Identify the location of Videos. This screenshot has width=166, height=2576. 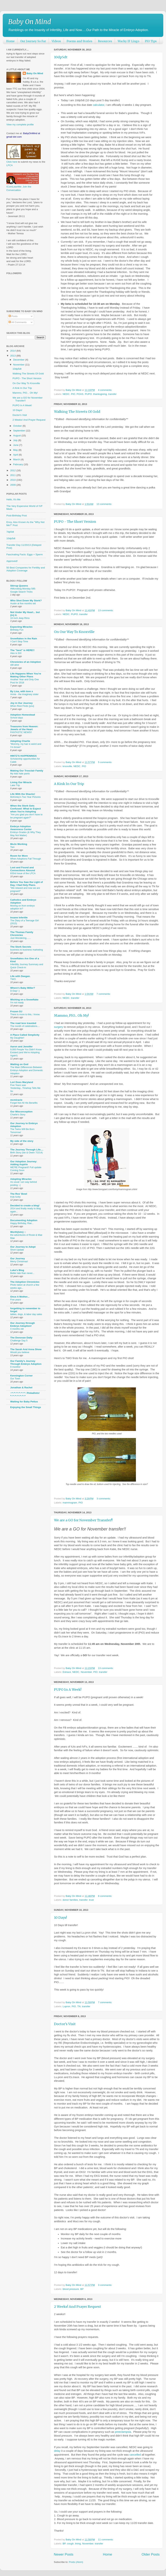
(56, 41).